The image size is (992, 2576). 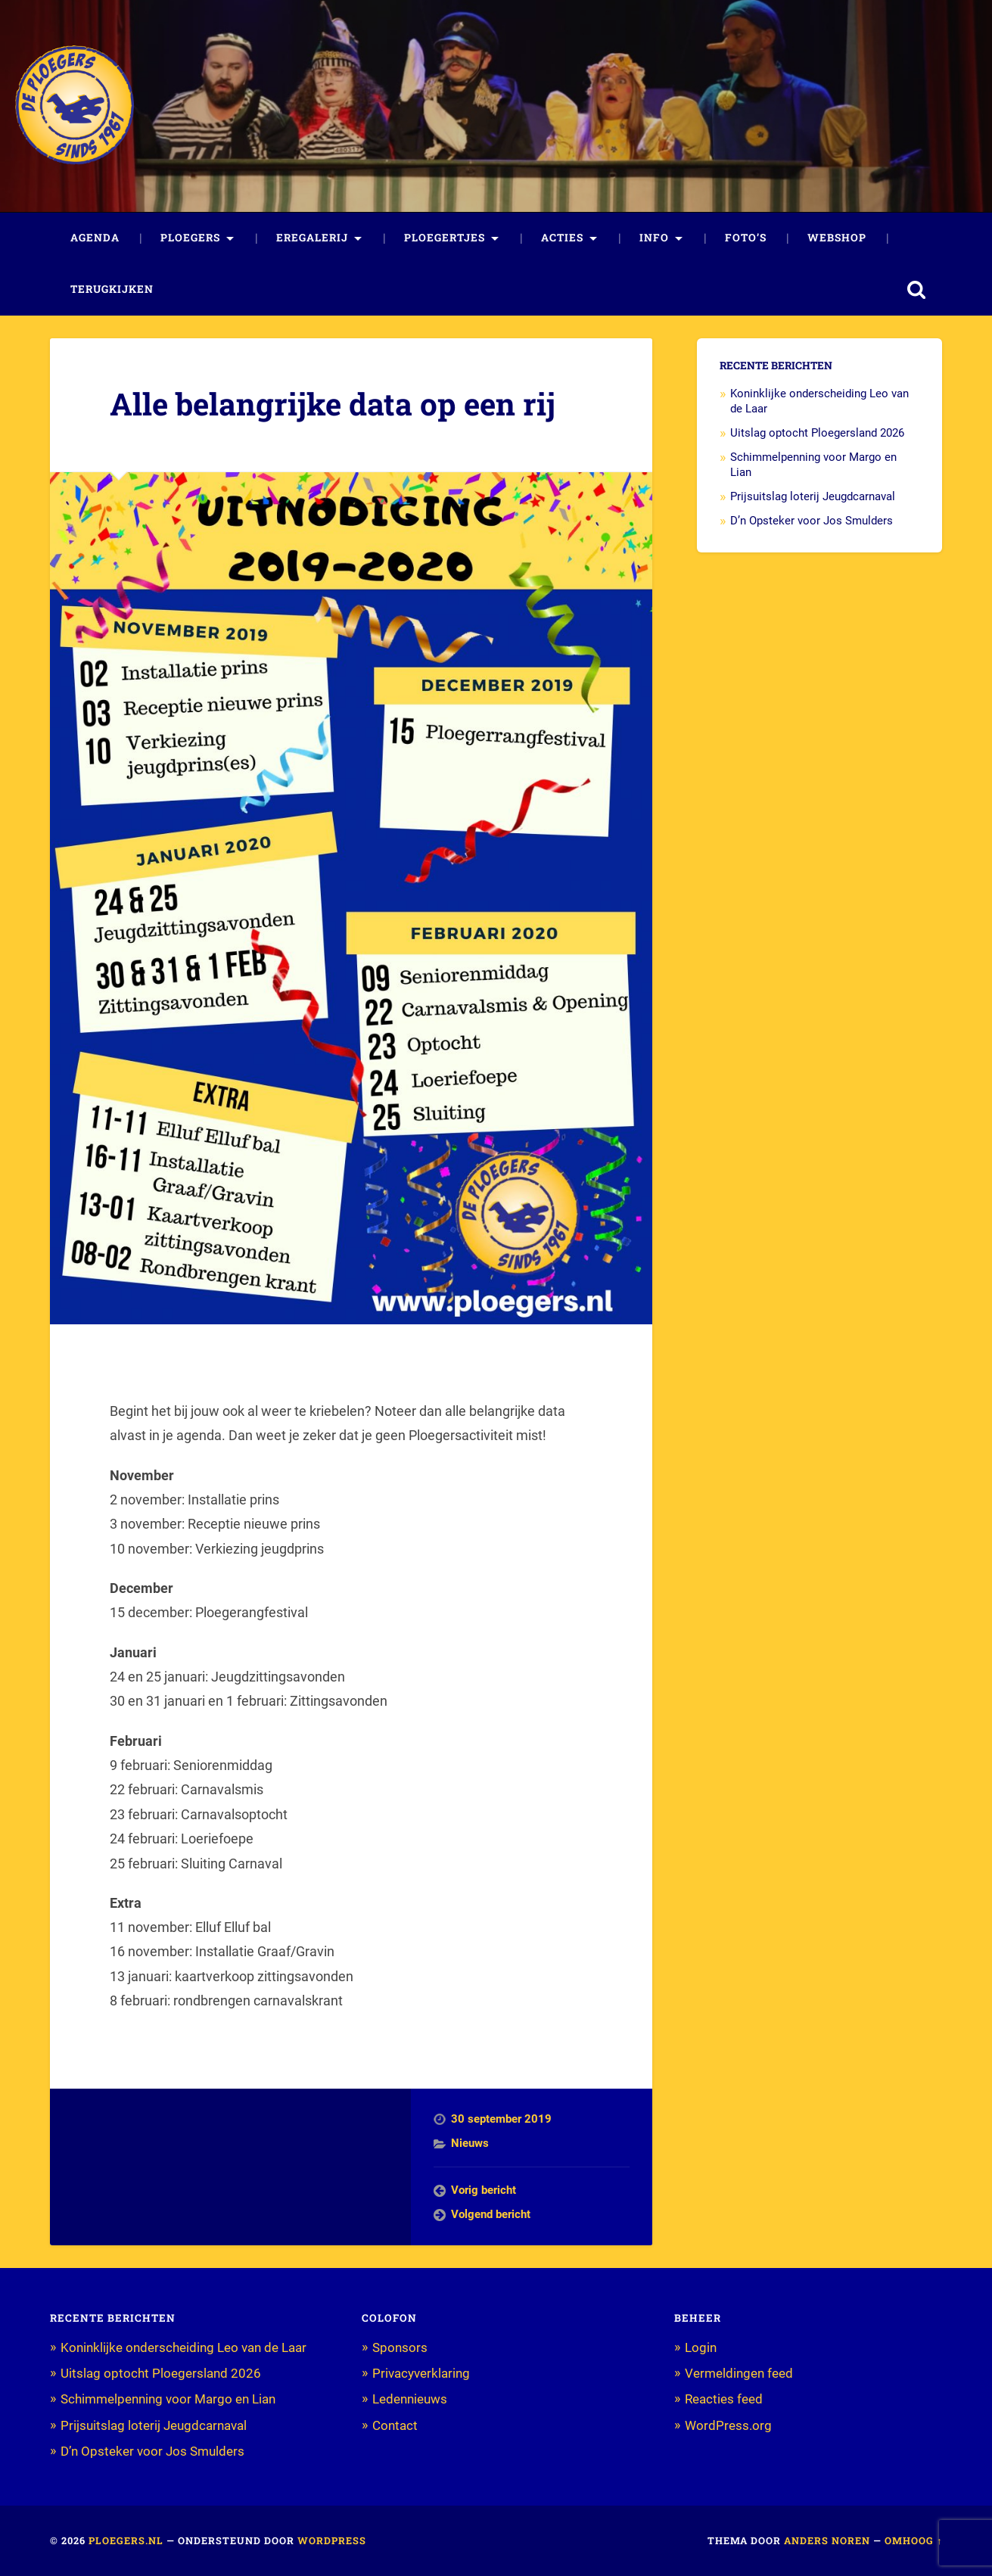 I want to click on Agenda, so click(x=95, y=237).